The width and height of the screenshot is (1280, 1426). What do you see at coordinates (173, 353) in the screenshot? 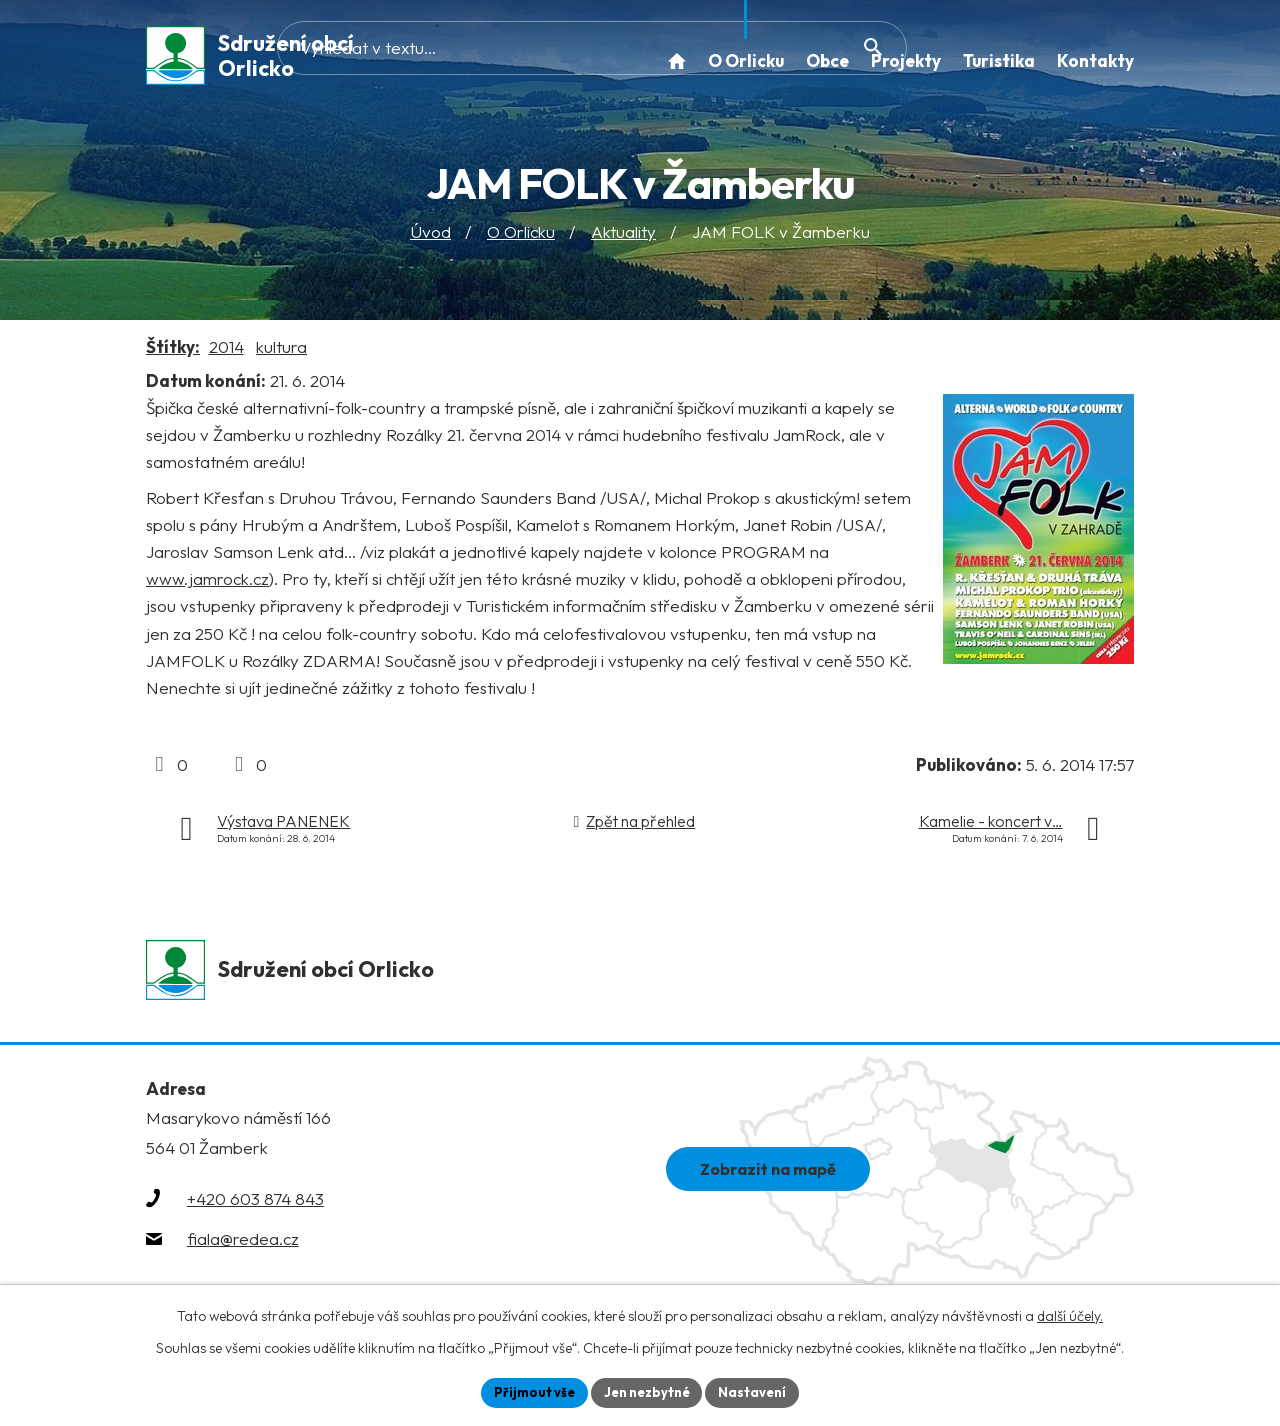
I see `Štítky:` at bounding box center [173, 353].